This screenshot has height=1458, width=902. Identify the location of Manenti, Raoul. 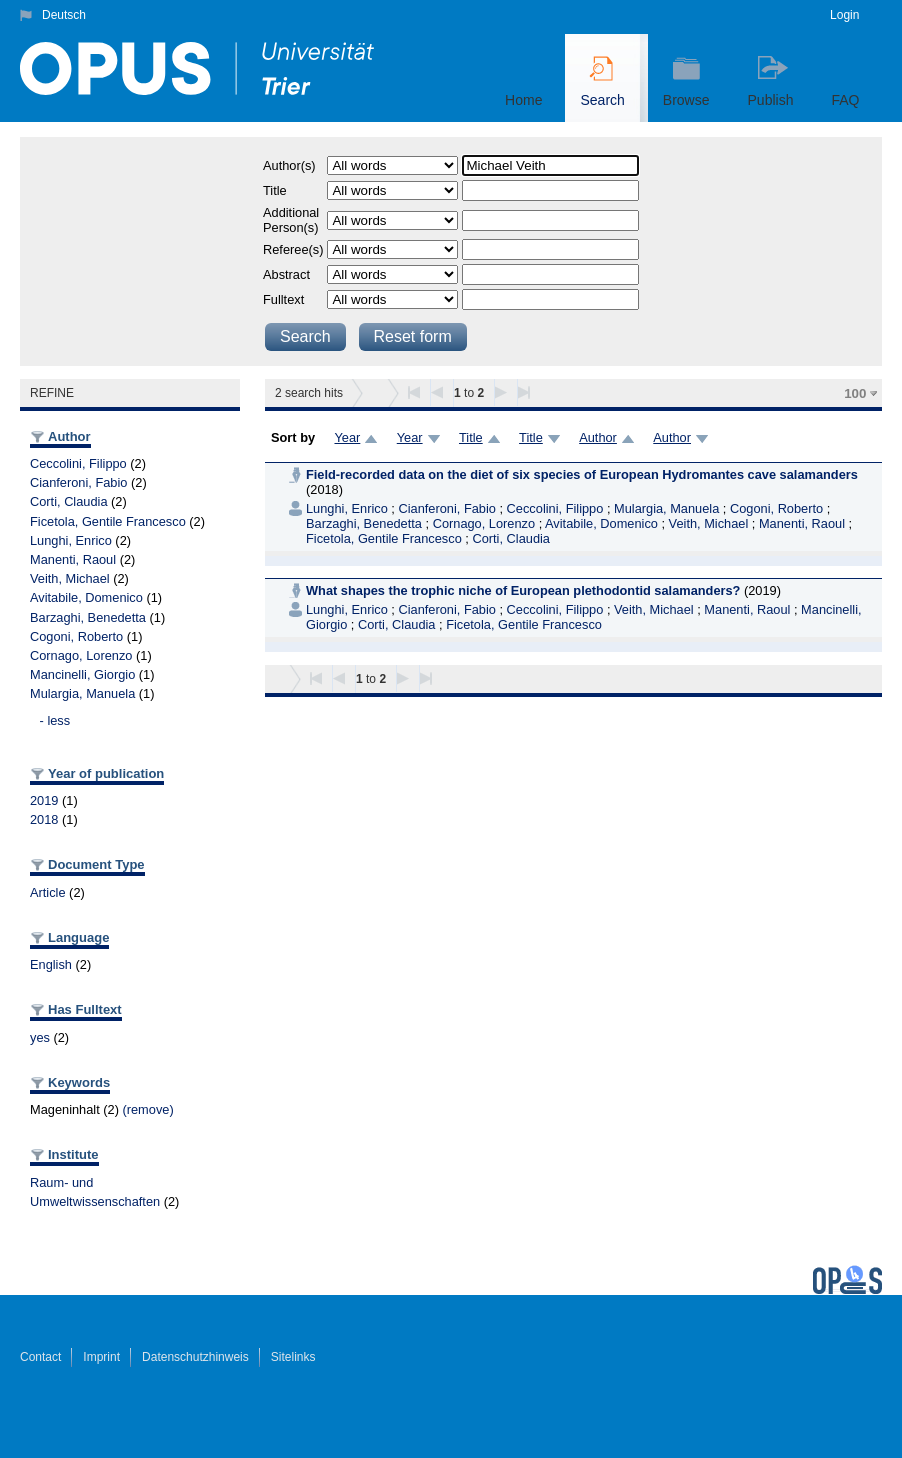
(73, 559).